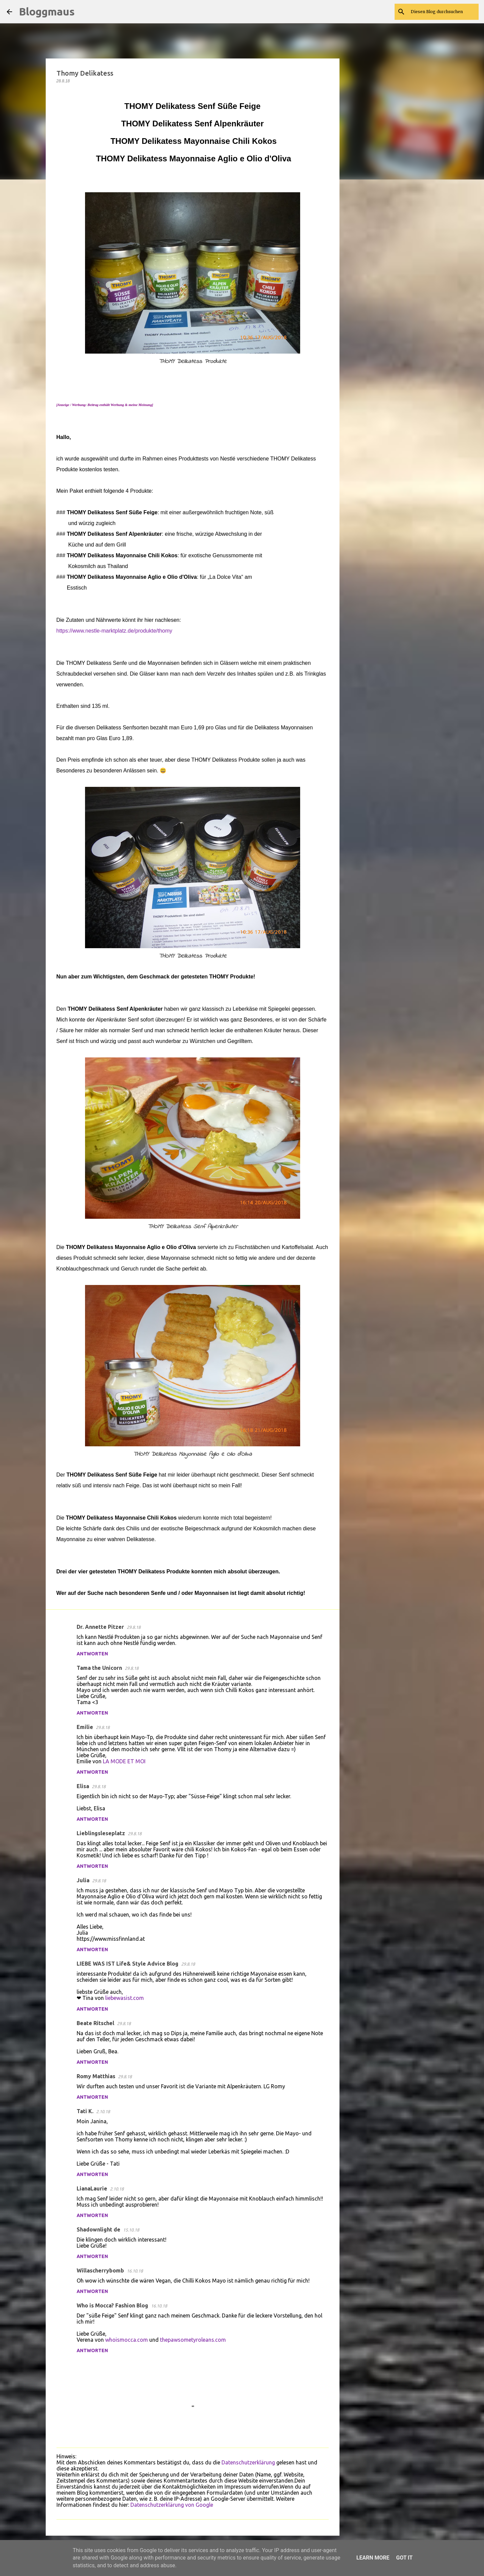 This screenshot has height=2576, width=484. What do you see at coordinates (372, 2557) in the screenshot?
I see `Learn More` at bounding box center [372, 2557].